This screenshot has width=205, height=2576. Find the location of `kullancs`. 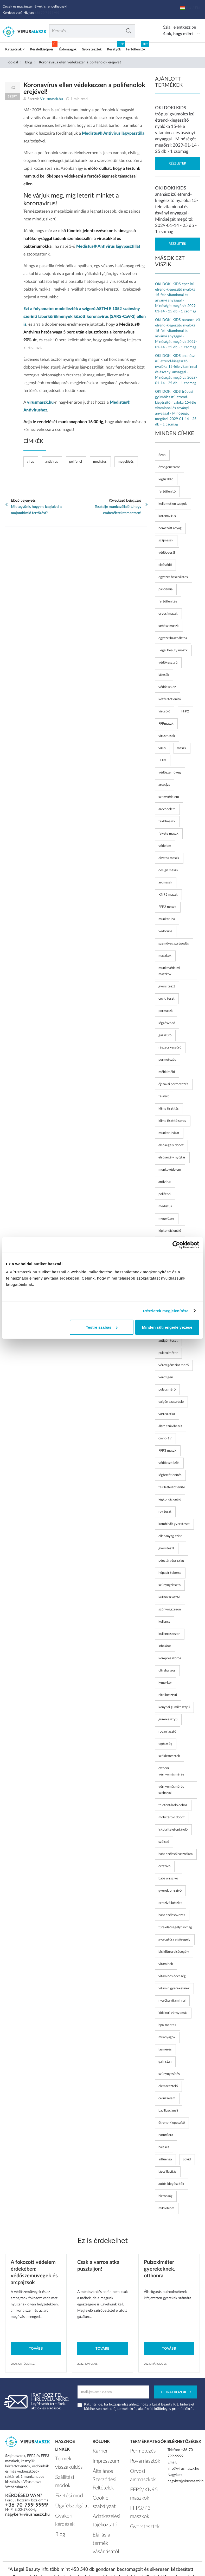

kullancs is located at coordinates (164, 1621).